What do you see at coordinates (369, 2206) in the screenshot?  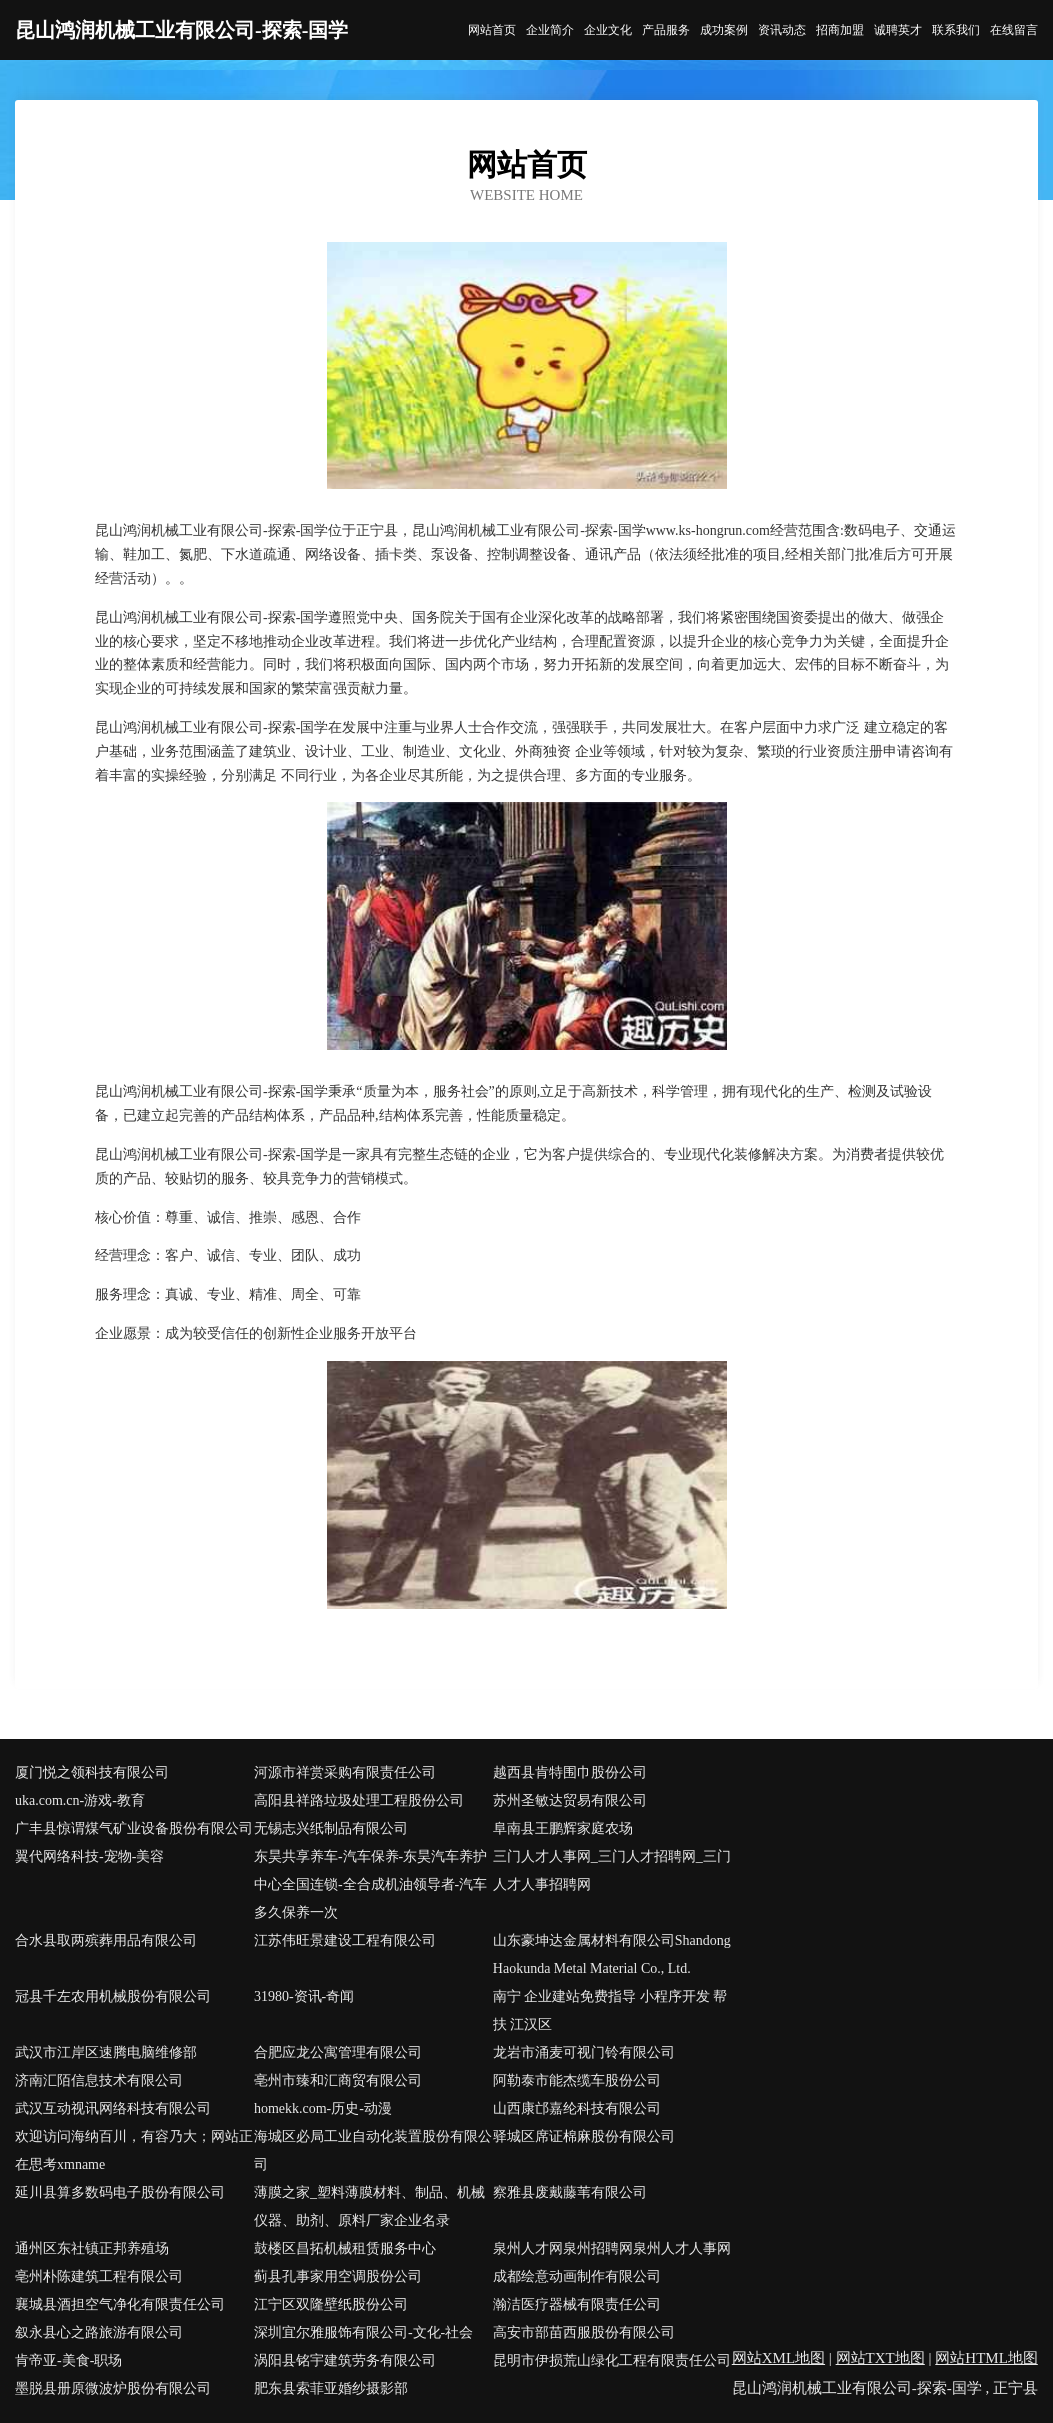 I see `薄膜之家_塑料薄膜材料、制品、机械仪器、助剂、原料厂家企业名录` at bounding box center [369, 2206].